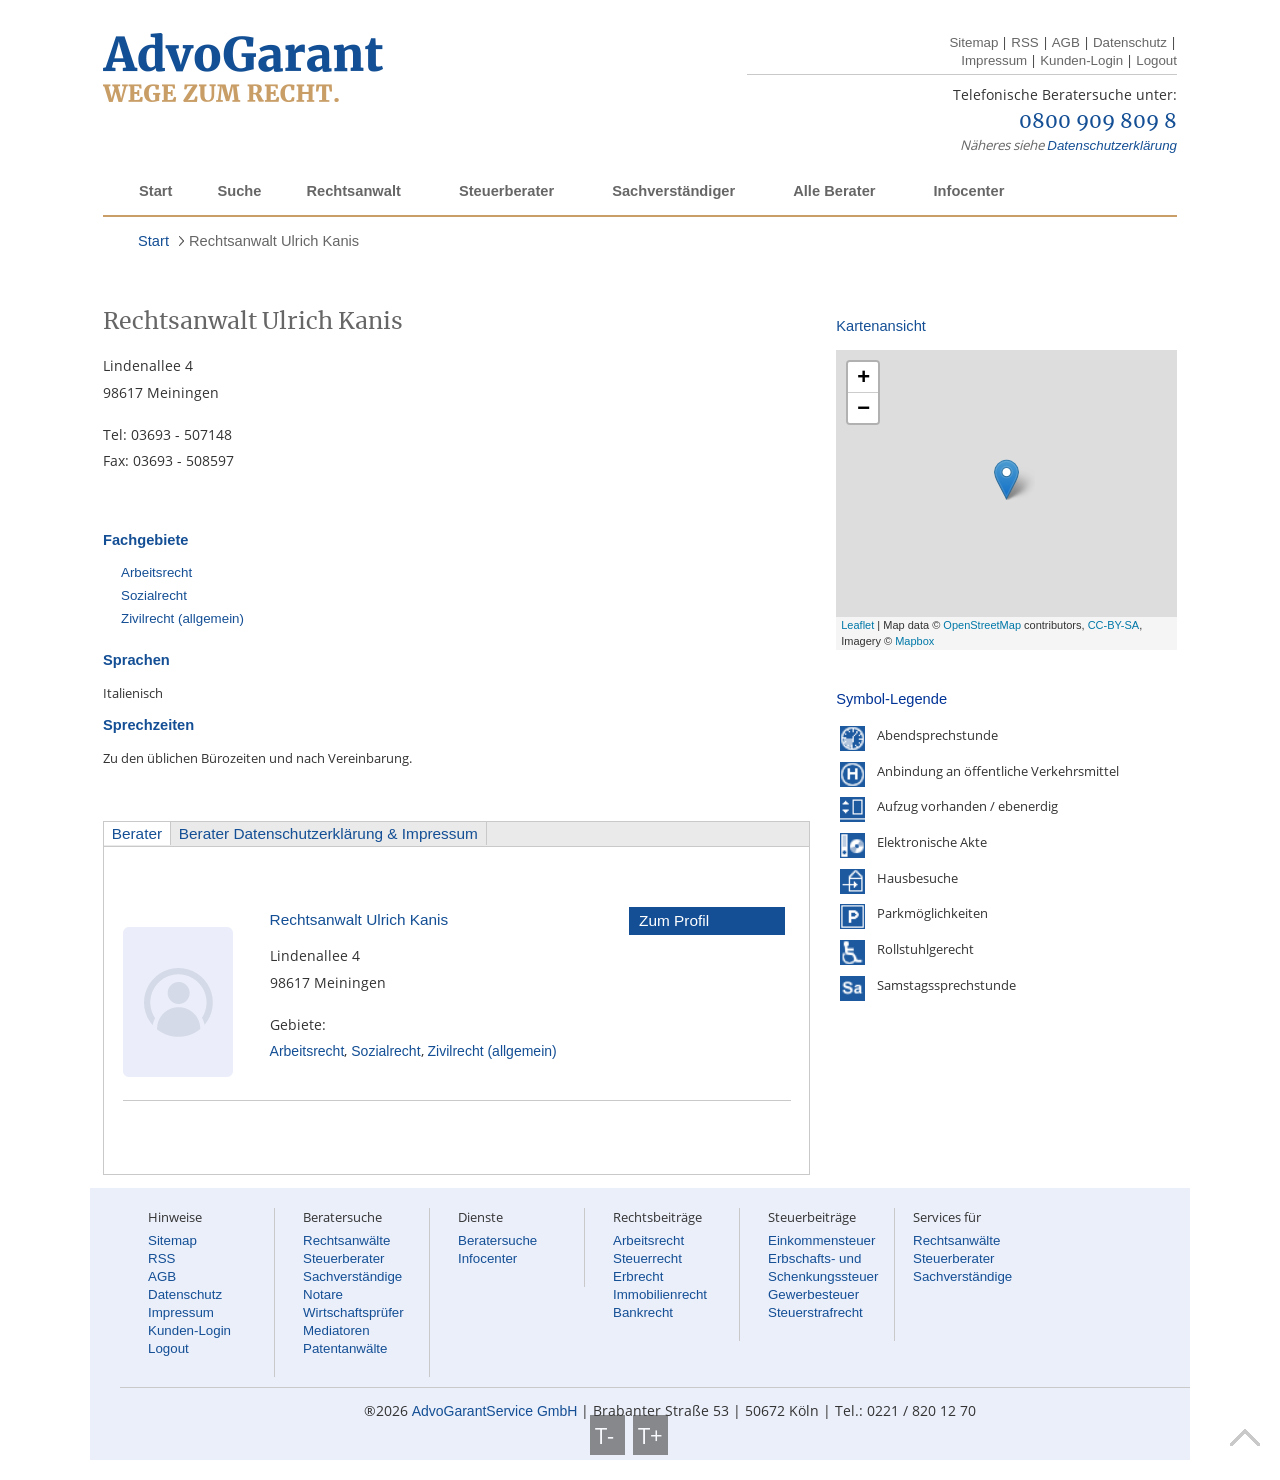 This screenshot has width=1280, height=1480. What do you see at coordinates (239, 191) in the screenshot?
I see `Suche` at bounding box center [239, 191].